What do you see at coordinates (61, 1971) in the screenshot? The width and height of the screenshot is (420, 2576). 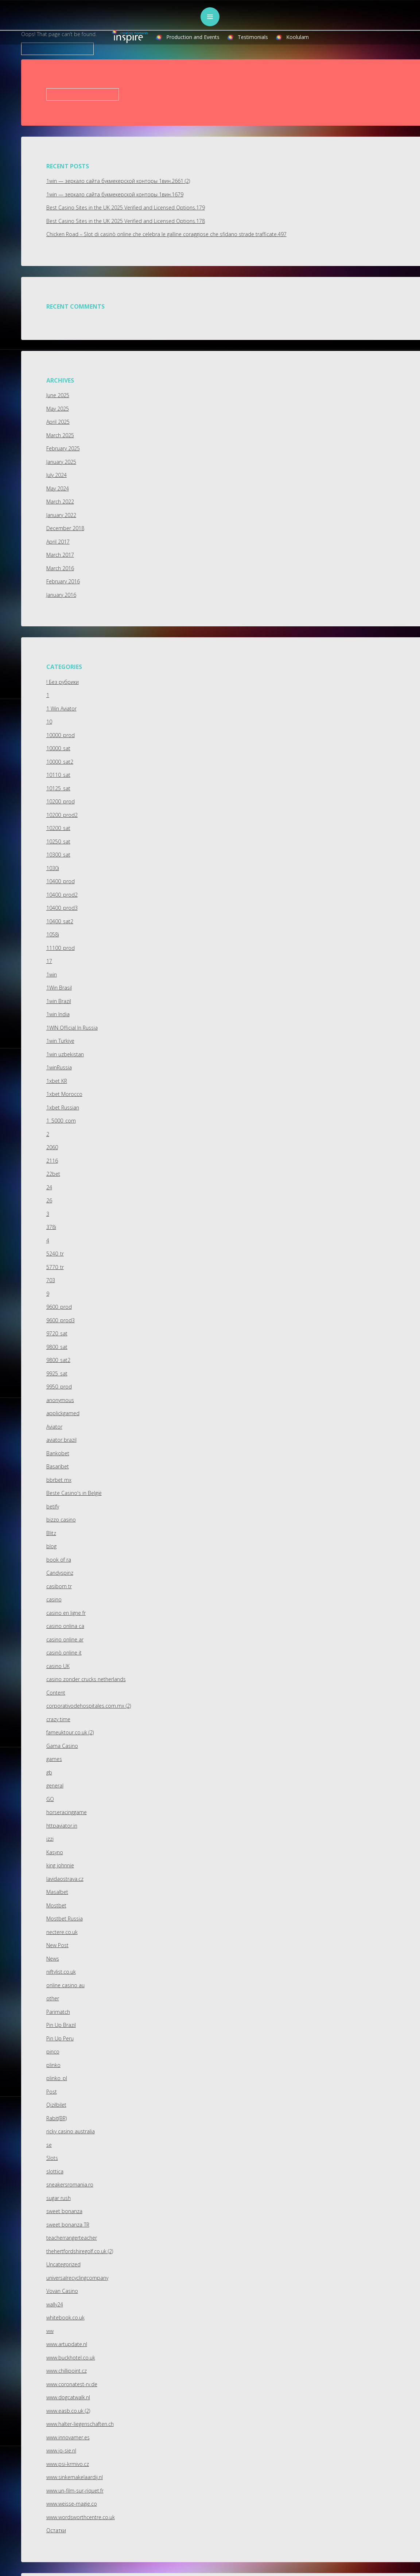 I see `niftylist.co.uk` at bounding box center [61, 1971].